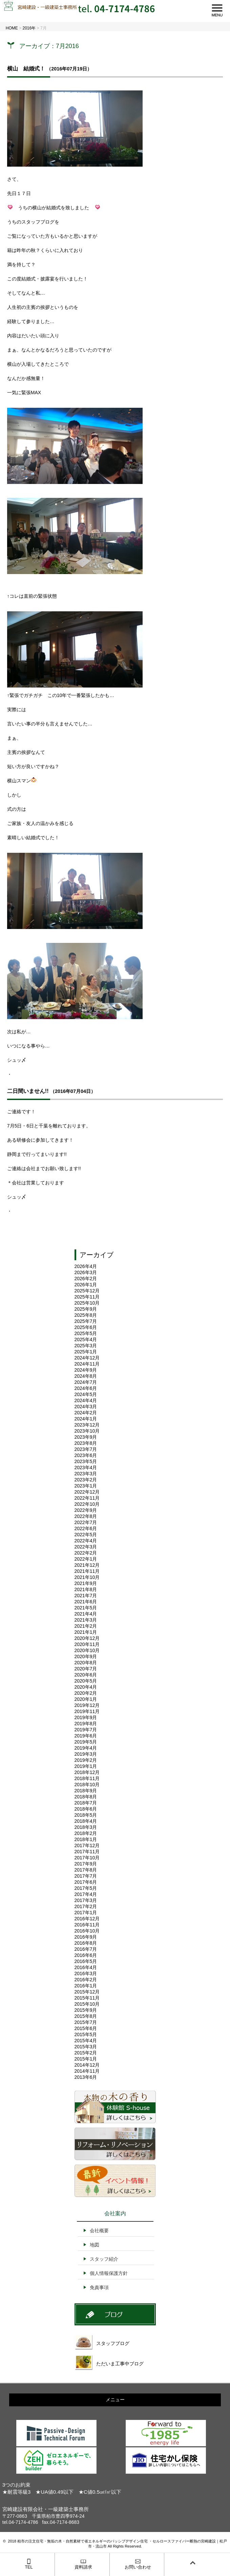  What do you see at coordinates (86, 1528) in the screenshot?
I see `2022年6月` at bounding box center [86, 1528].